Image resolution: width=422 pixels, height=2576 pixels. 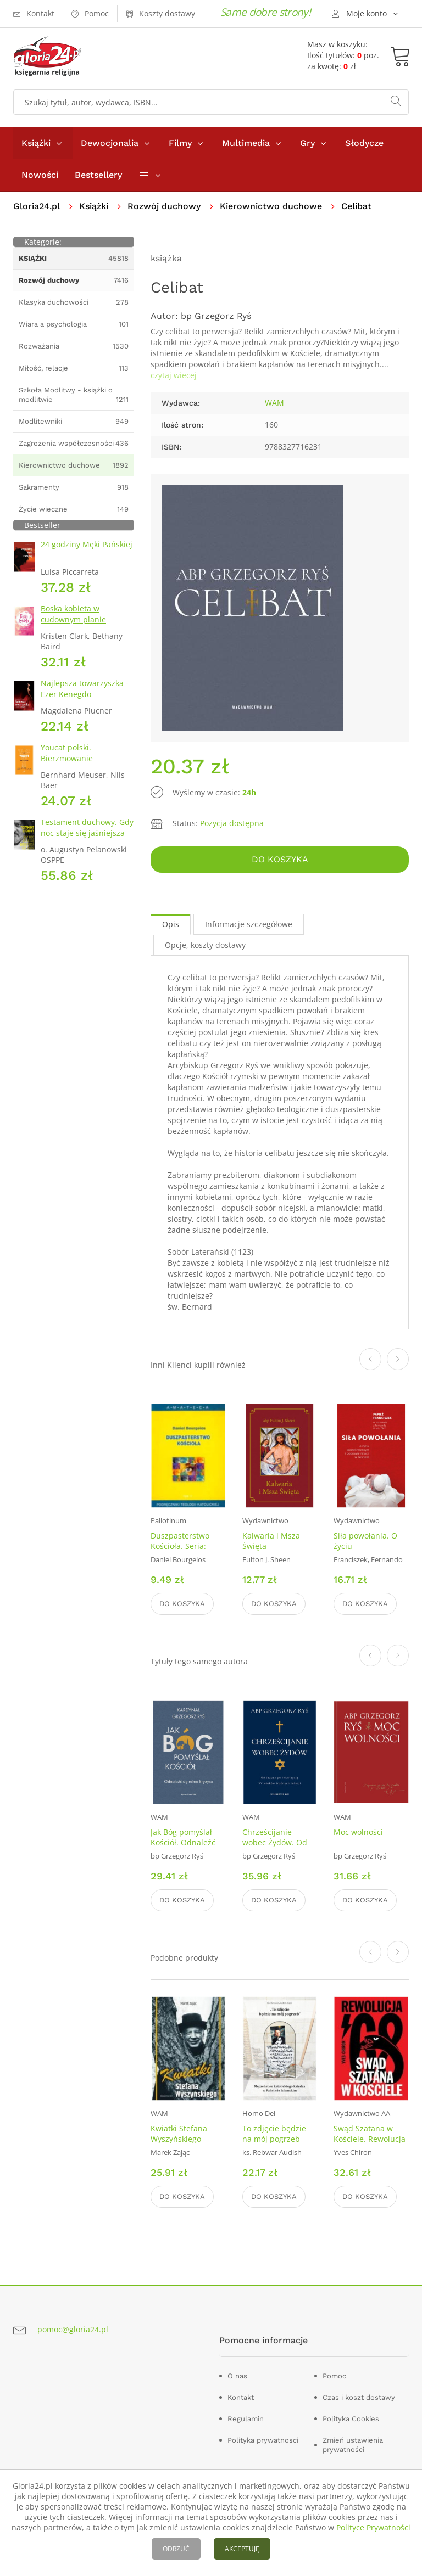 I want to click on O nas, so click(x=237, y=2376).